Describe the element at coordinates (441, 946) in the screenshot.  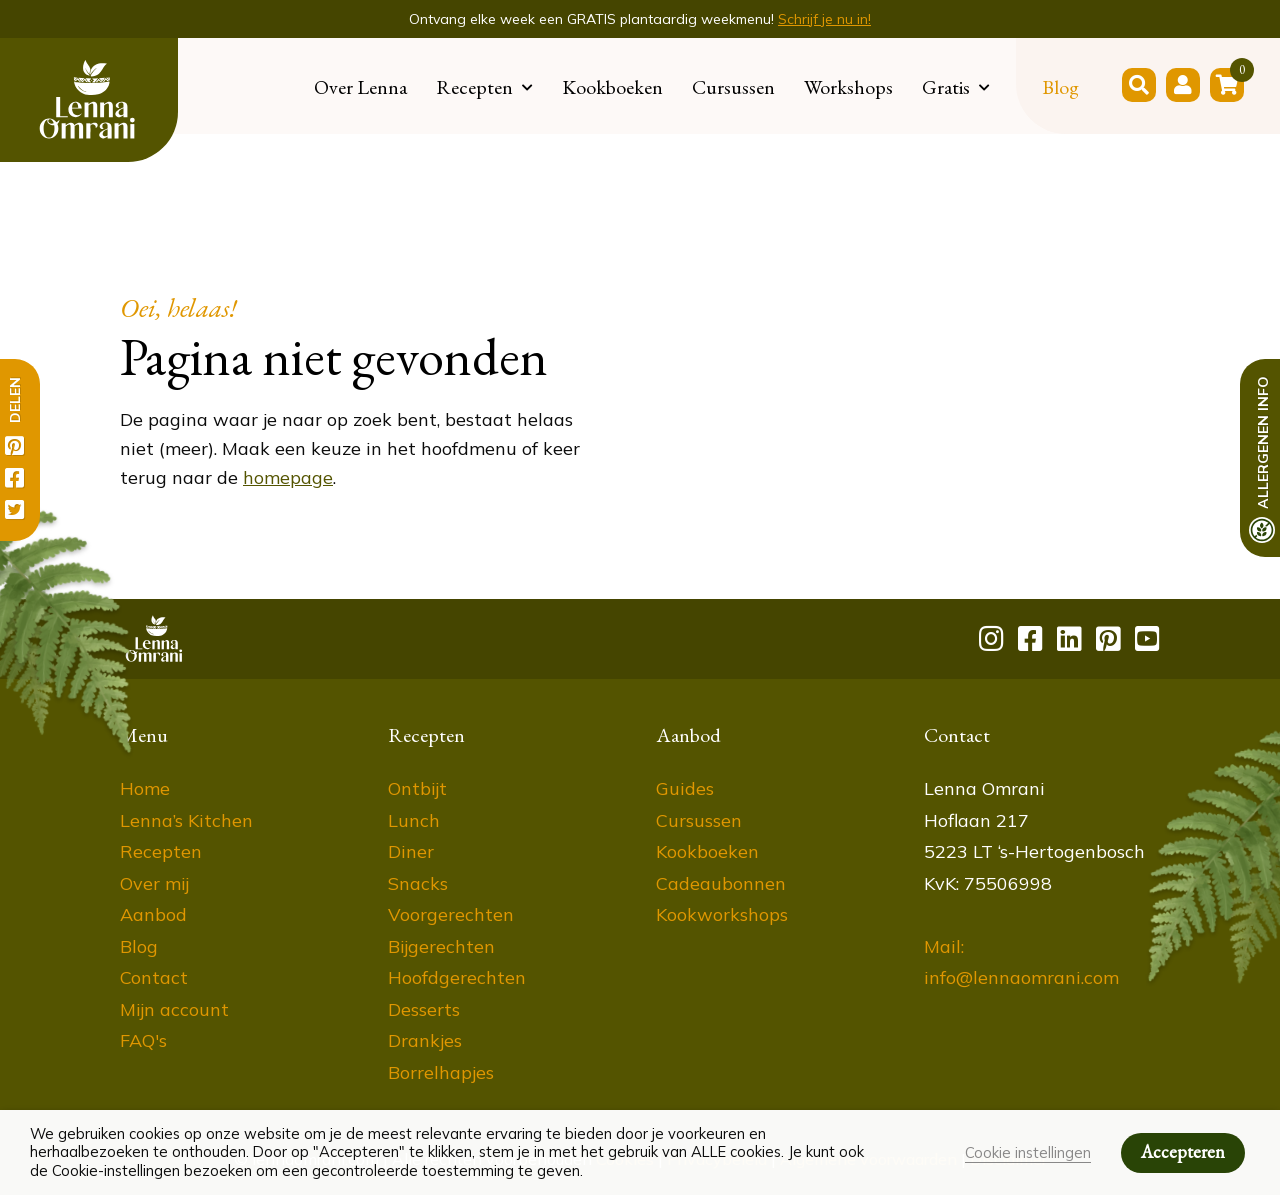
I see `Bijgerechten` at that location.